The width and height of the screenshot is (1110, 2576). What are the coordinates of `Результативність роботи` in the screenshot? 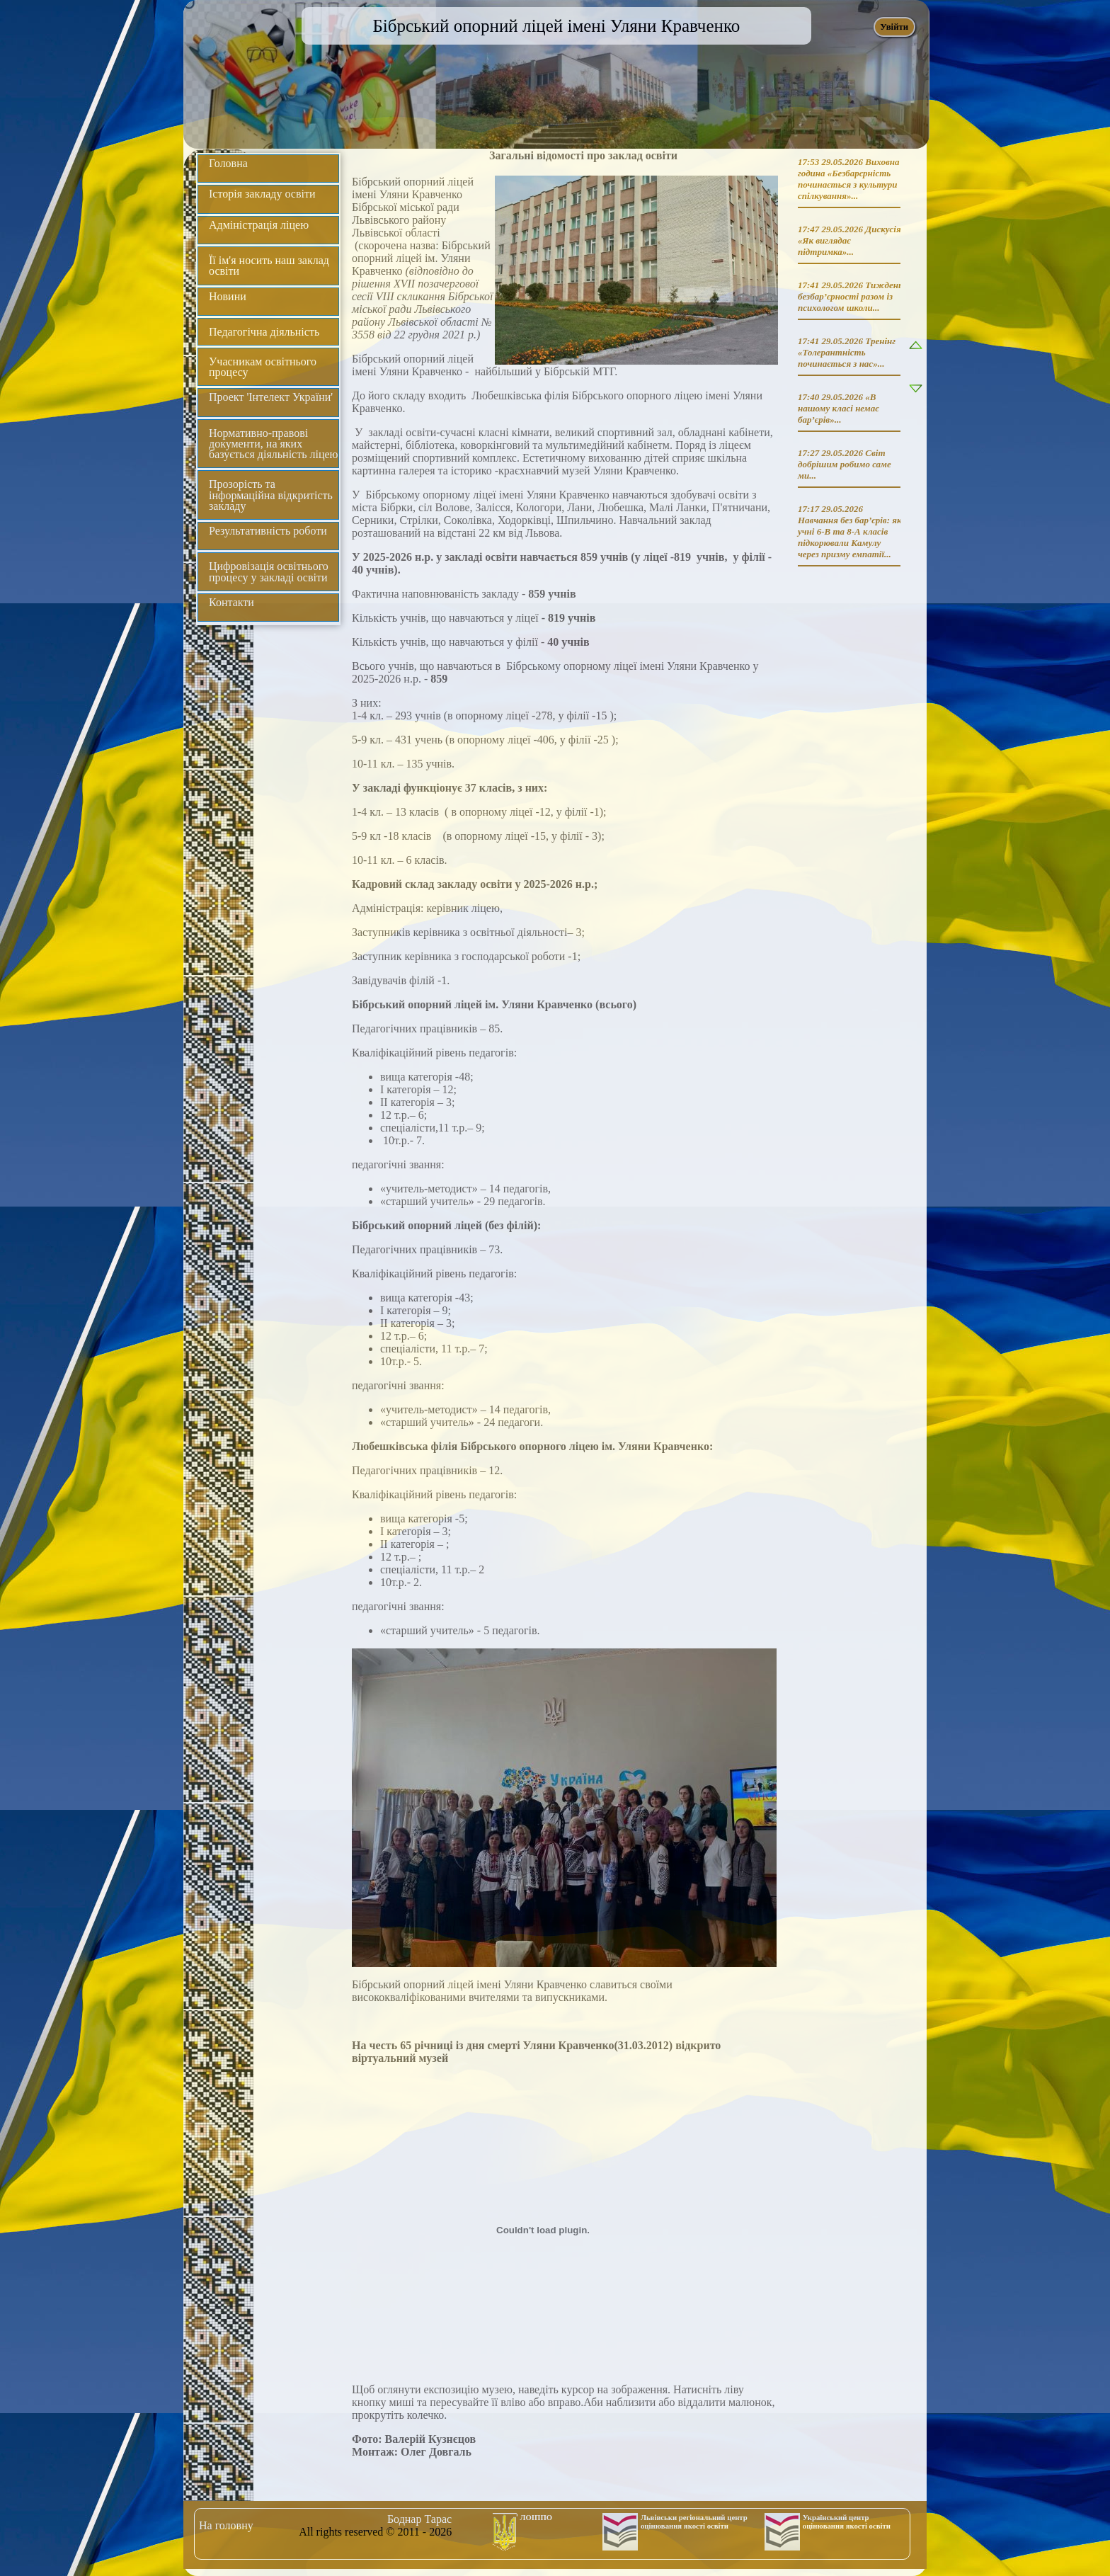 It's located at (268, 531).